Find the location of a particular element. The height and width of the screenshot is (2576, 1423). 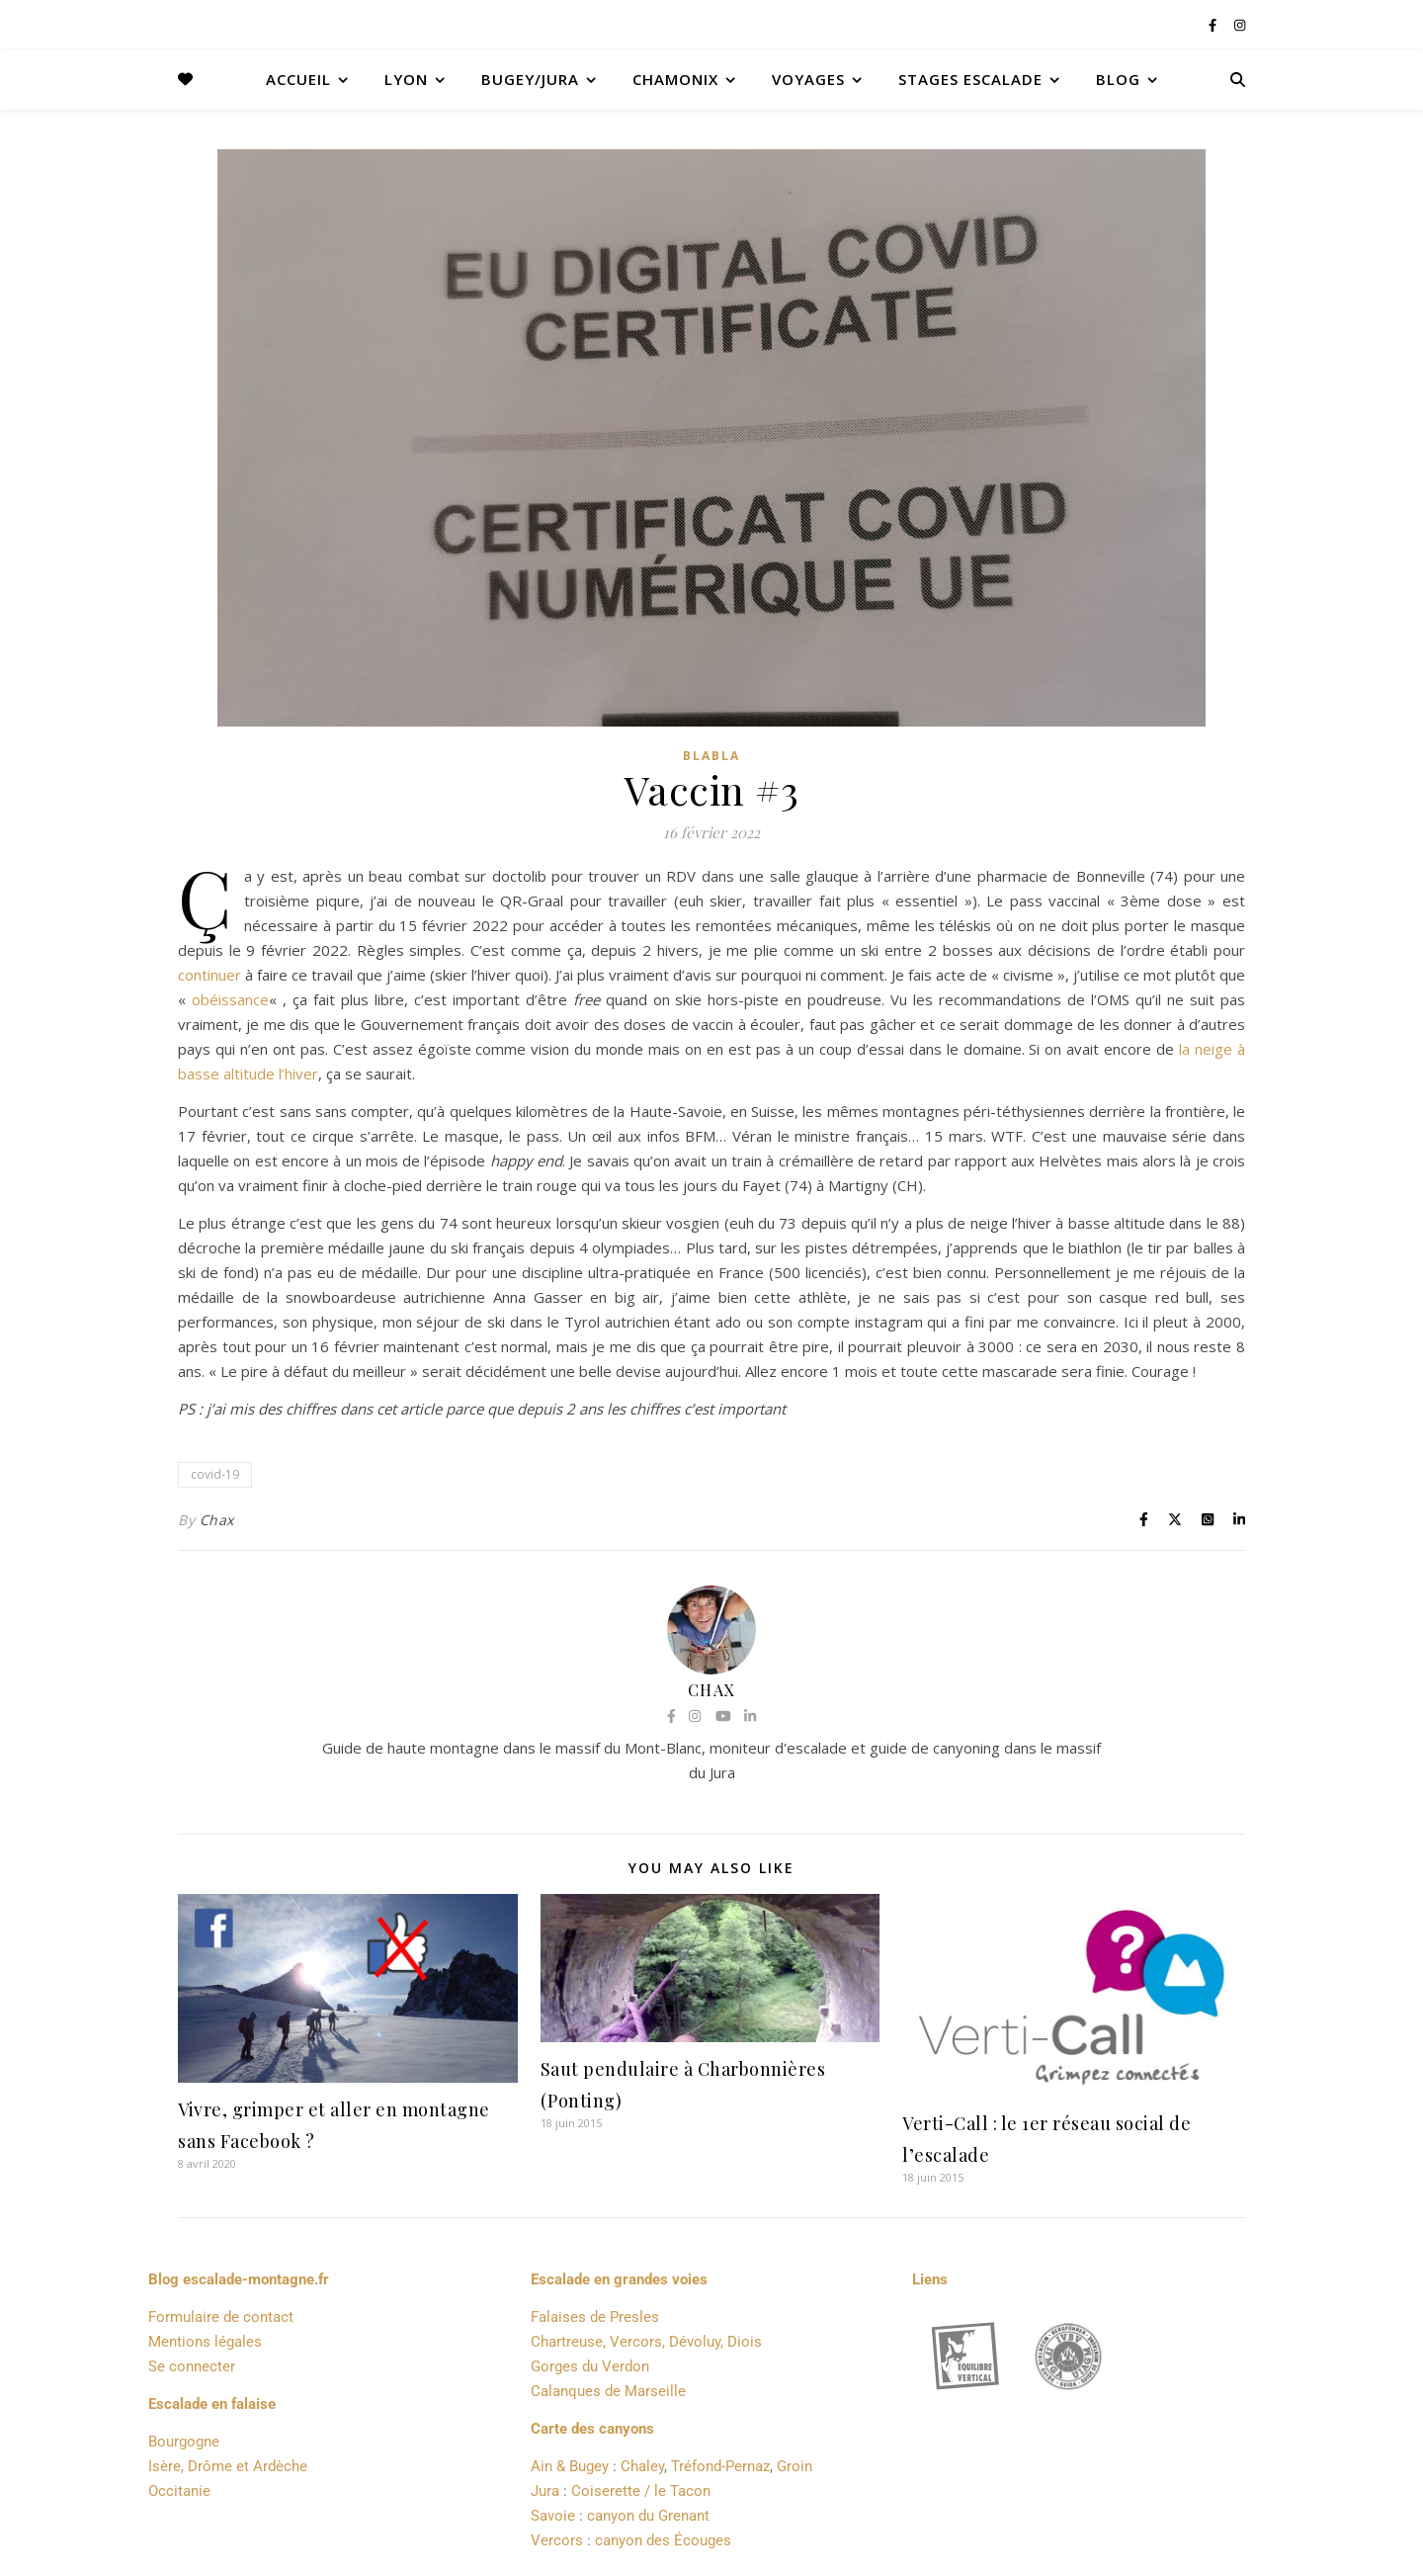

Coiserette / le Tacon is located at coordinates (641, 2491).